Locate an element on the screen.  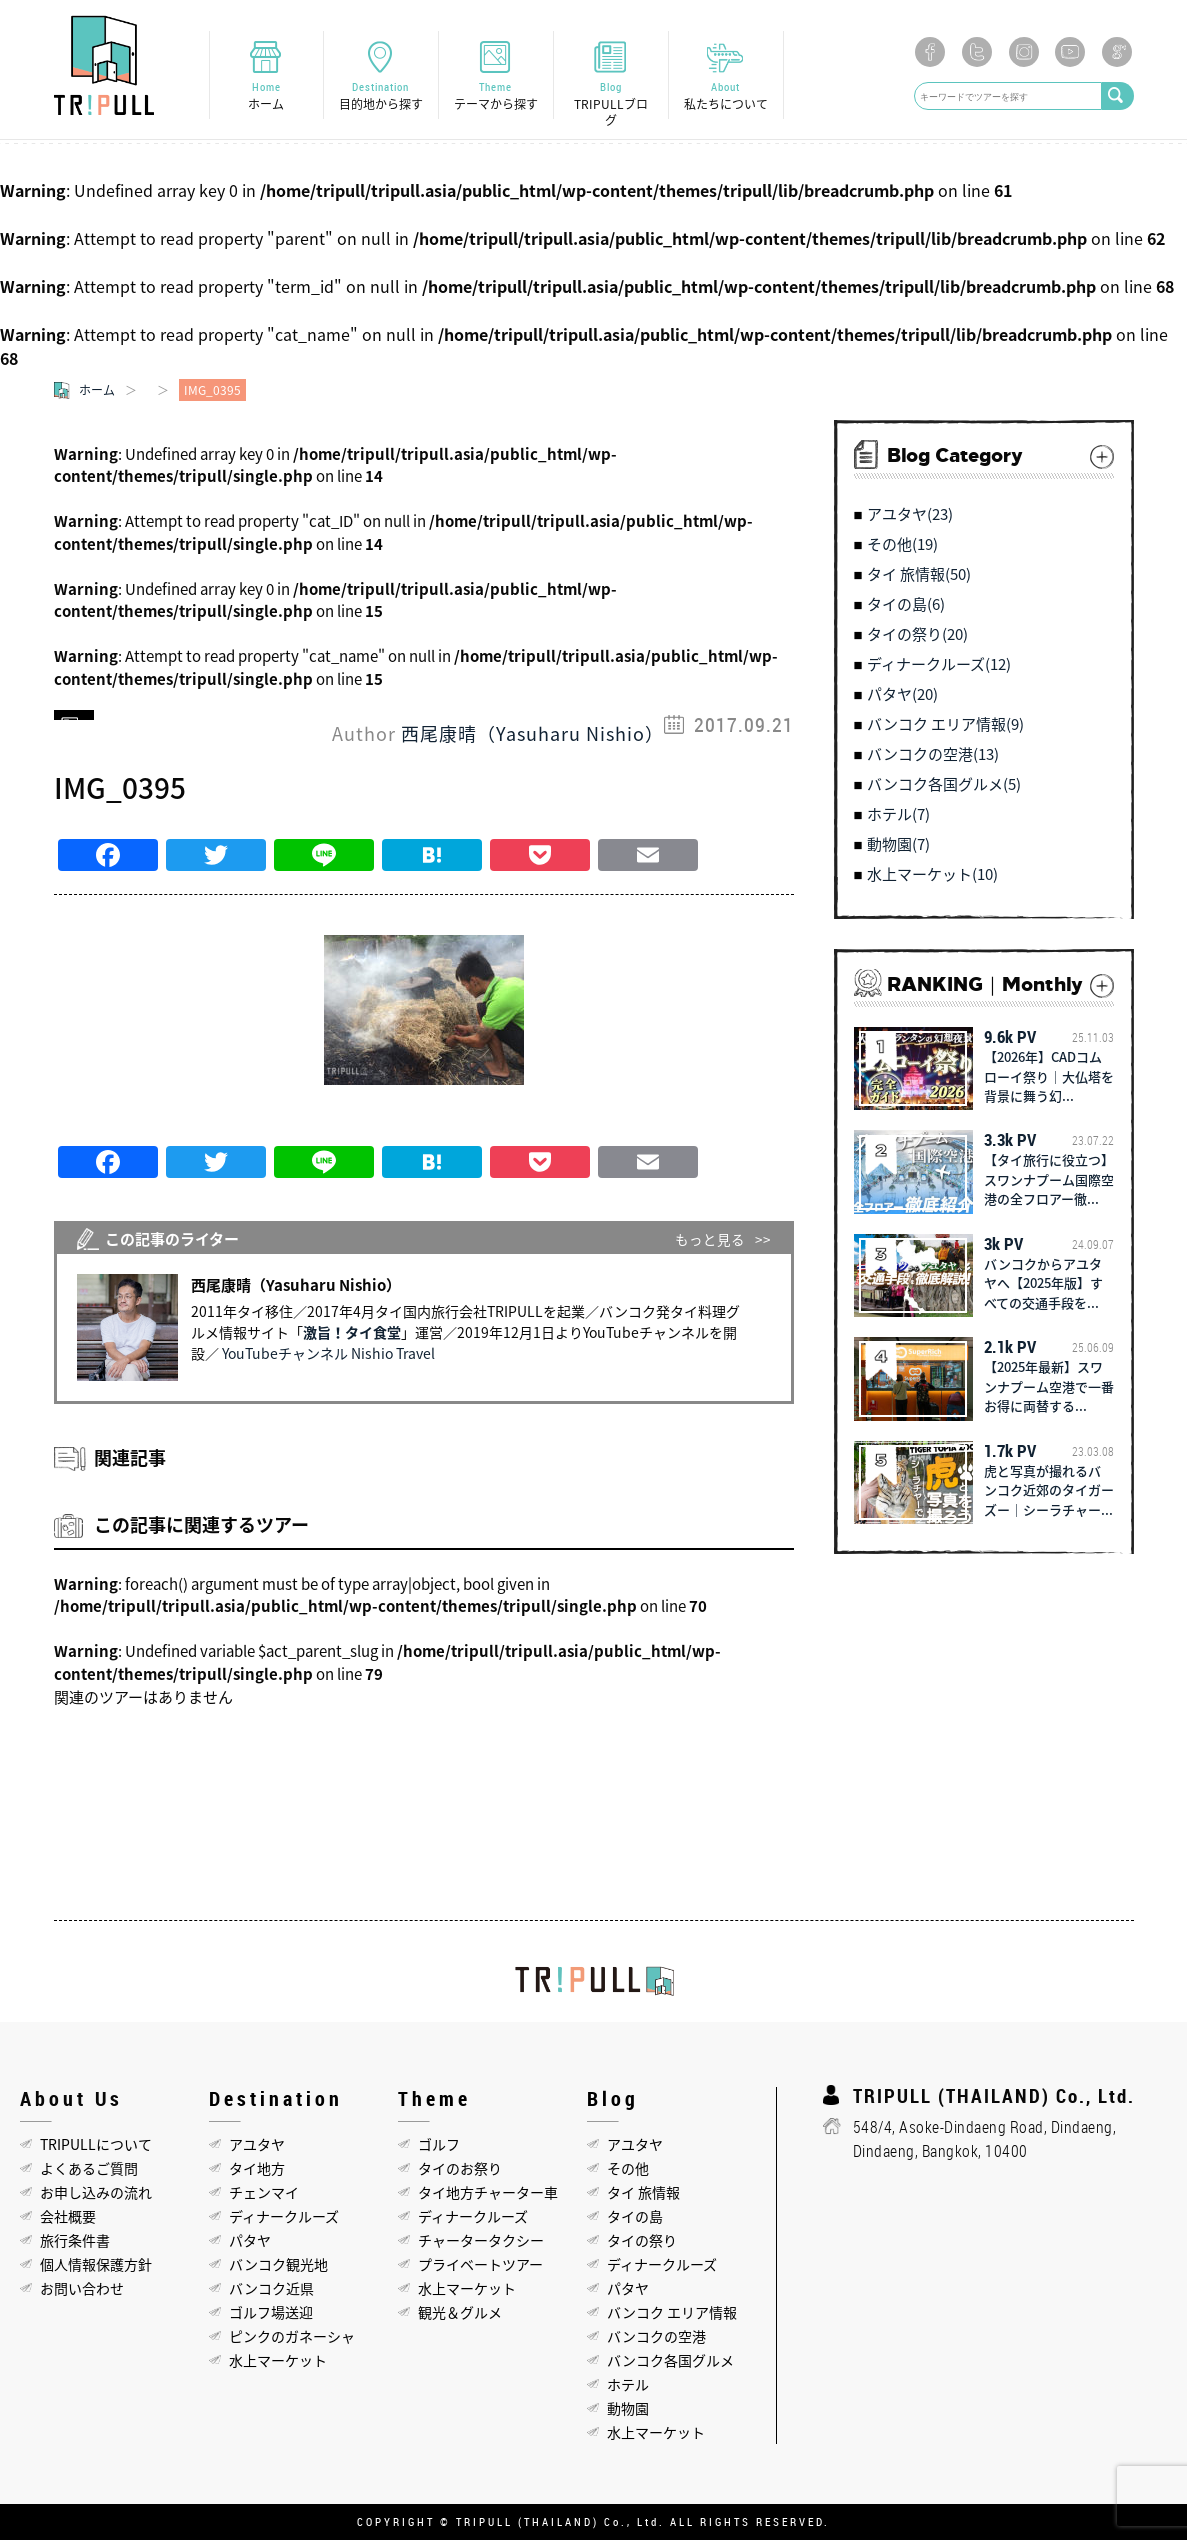
YouTubeチャンネル Nishio Travel is located at coordinates (328, 1353).